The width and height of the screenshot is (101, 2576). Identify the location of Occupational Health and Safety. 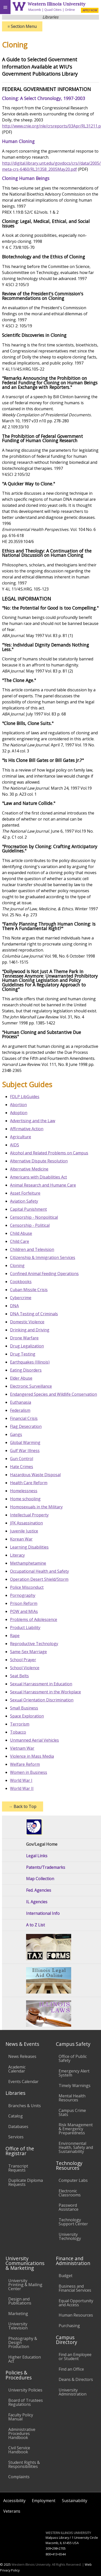
(39, 1571).